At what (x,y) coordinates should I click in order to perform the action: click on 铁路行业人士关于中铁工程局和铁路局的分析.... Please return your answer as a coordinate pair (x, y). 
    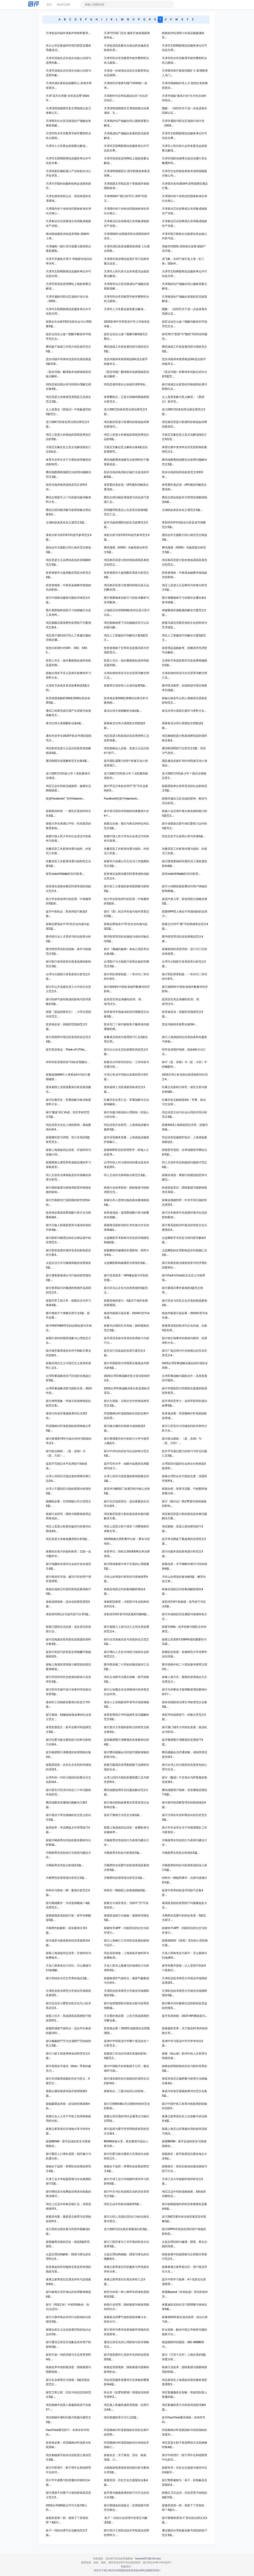
    Looking at the image, I should click on (68, 2119).